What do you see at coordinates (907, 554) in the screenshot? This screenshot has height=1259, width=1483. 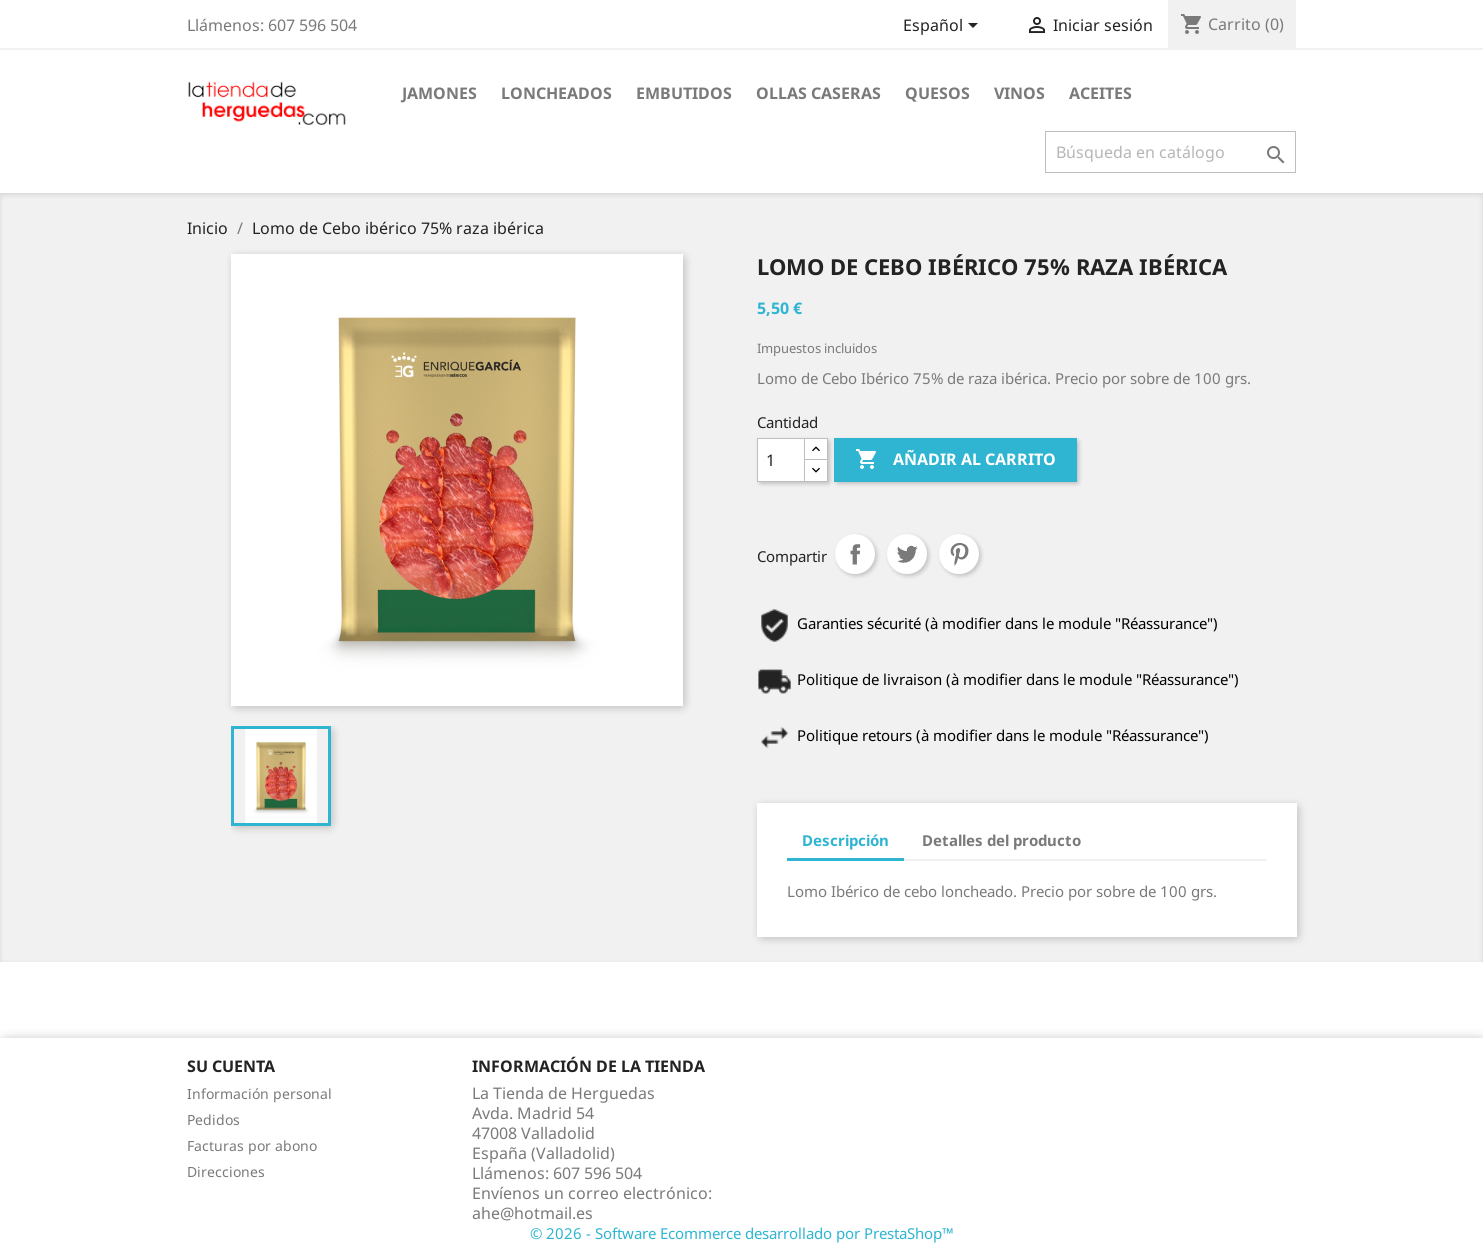 I see `Tuitear` at bounding box center [907, 554].